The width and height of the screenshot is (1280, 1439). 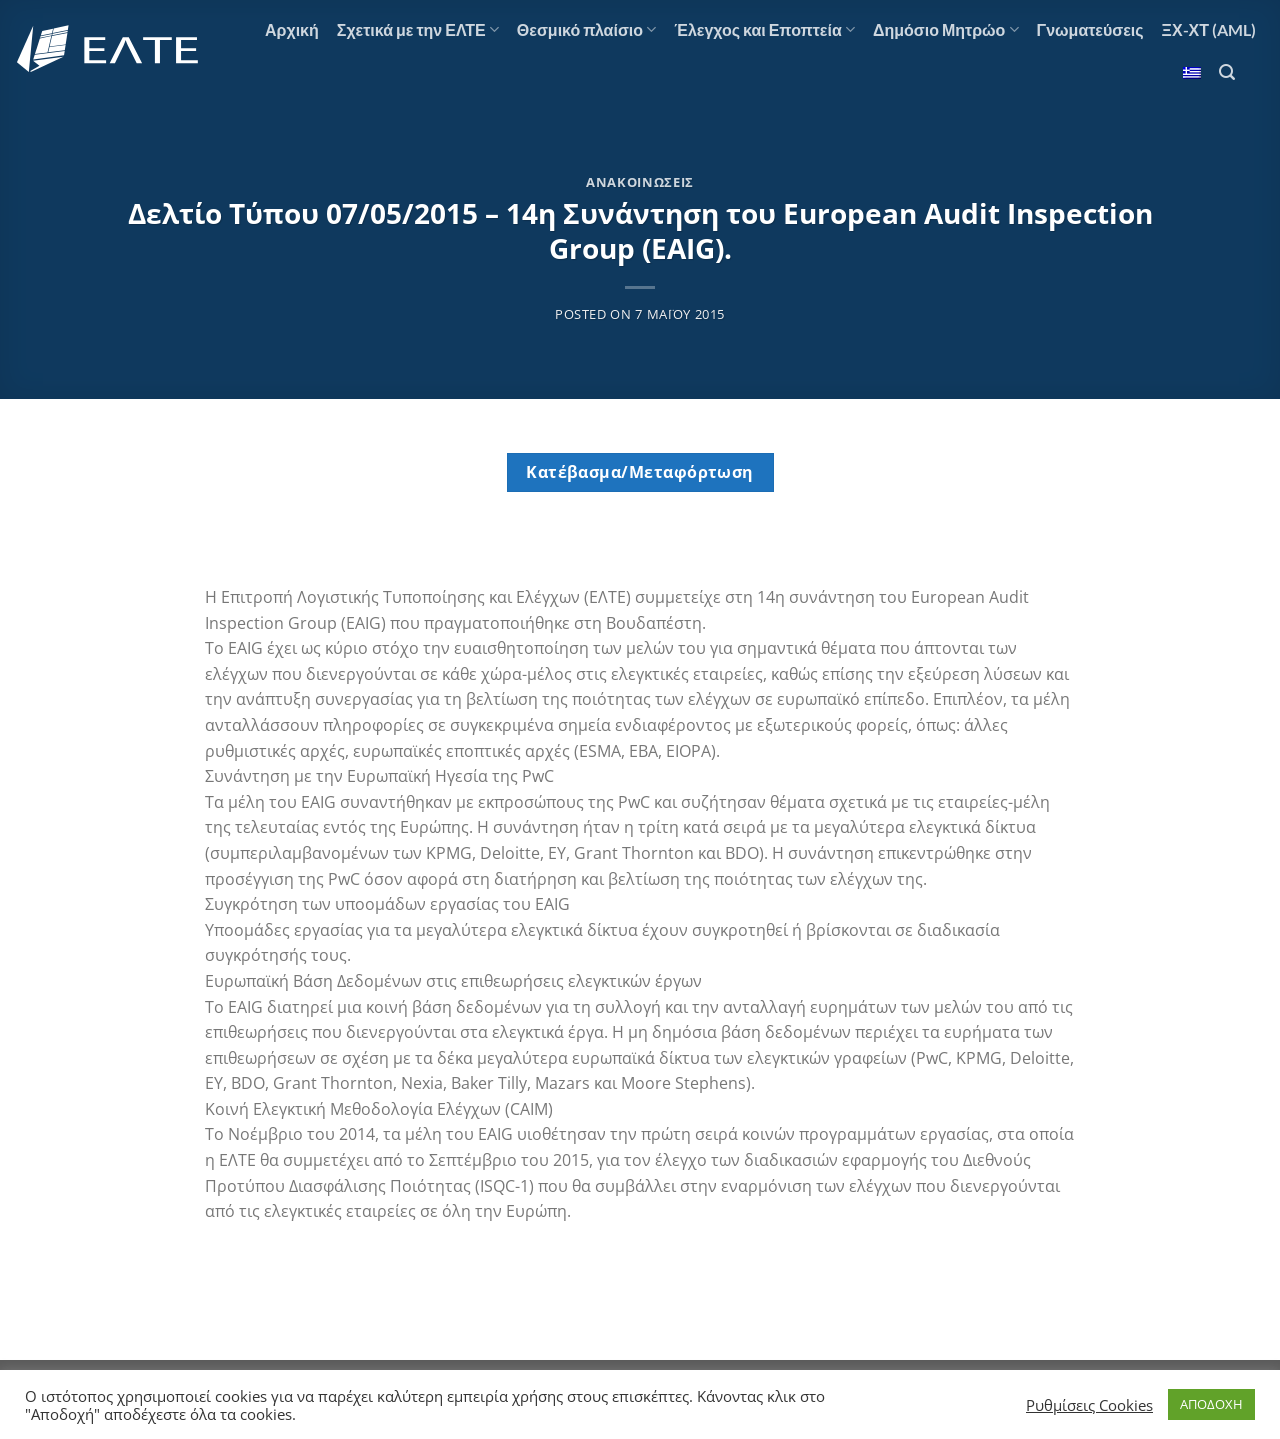 I want to click on Ανακοινώσεις, so click(x=640, y=182).